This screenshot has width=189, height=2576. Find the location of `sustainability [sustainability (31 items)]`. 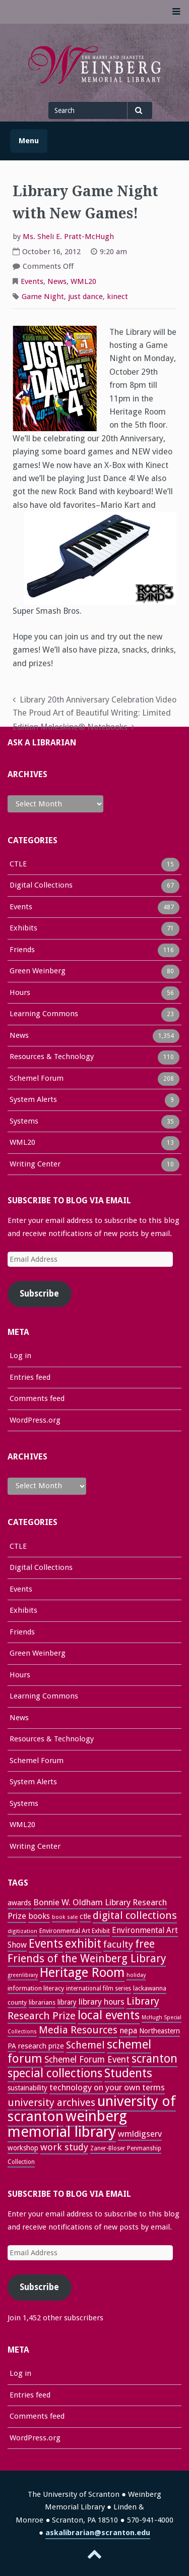

sustainability [sustainability (31 items)] is located at coordinates (27, 2088).